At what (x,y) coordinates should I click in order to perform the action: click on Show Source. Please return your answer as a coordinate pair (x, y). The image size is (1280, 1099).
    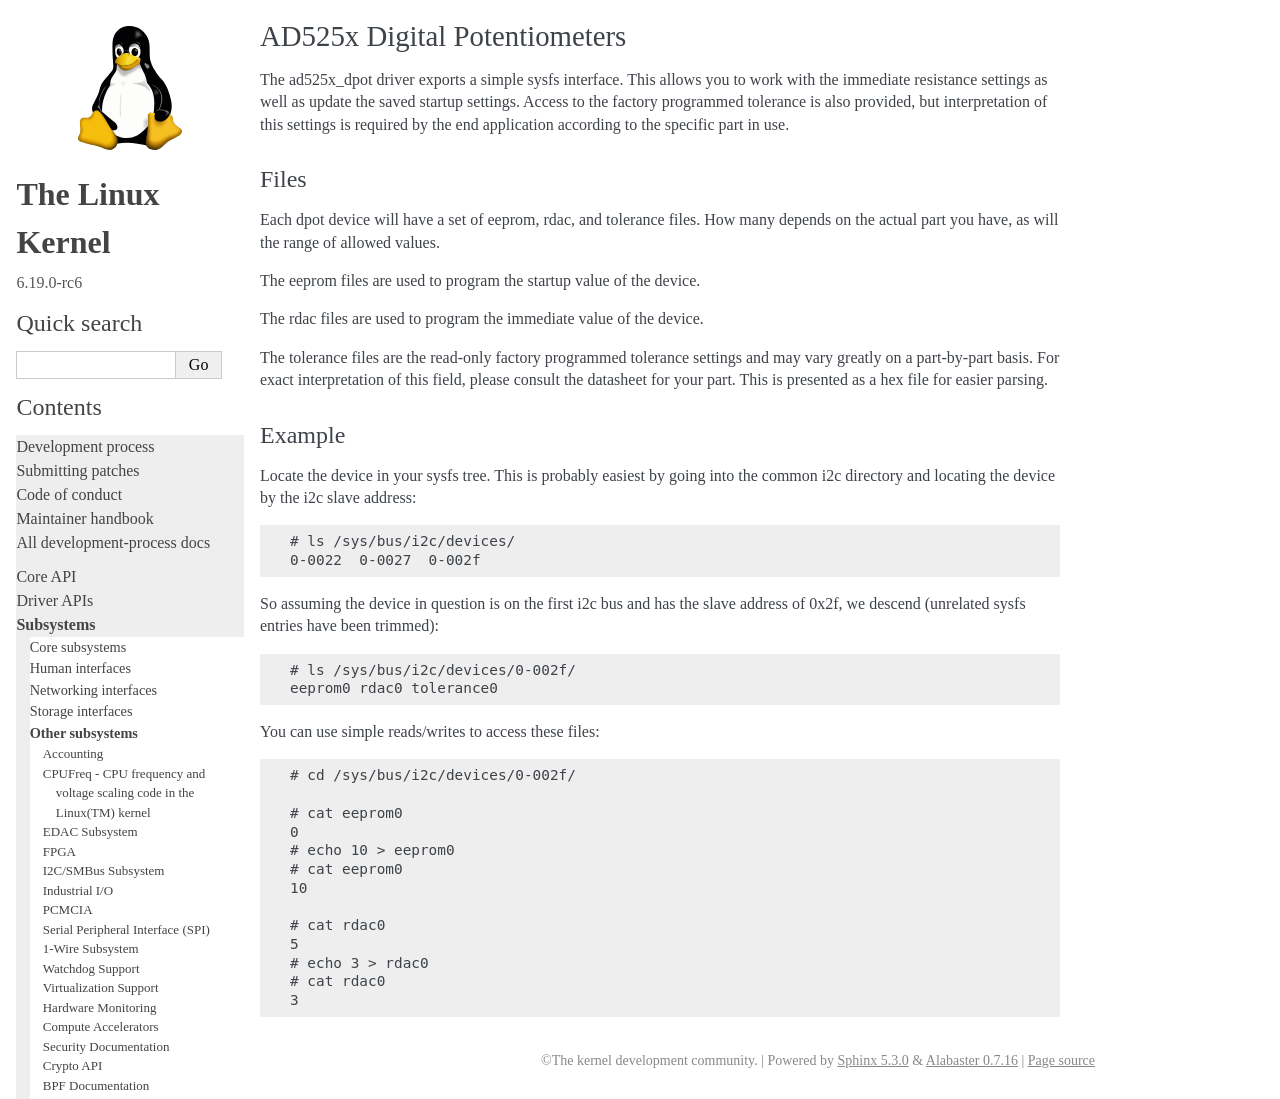
    Looking at the image, I should click on (58, 1080).